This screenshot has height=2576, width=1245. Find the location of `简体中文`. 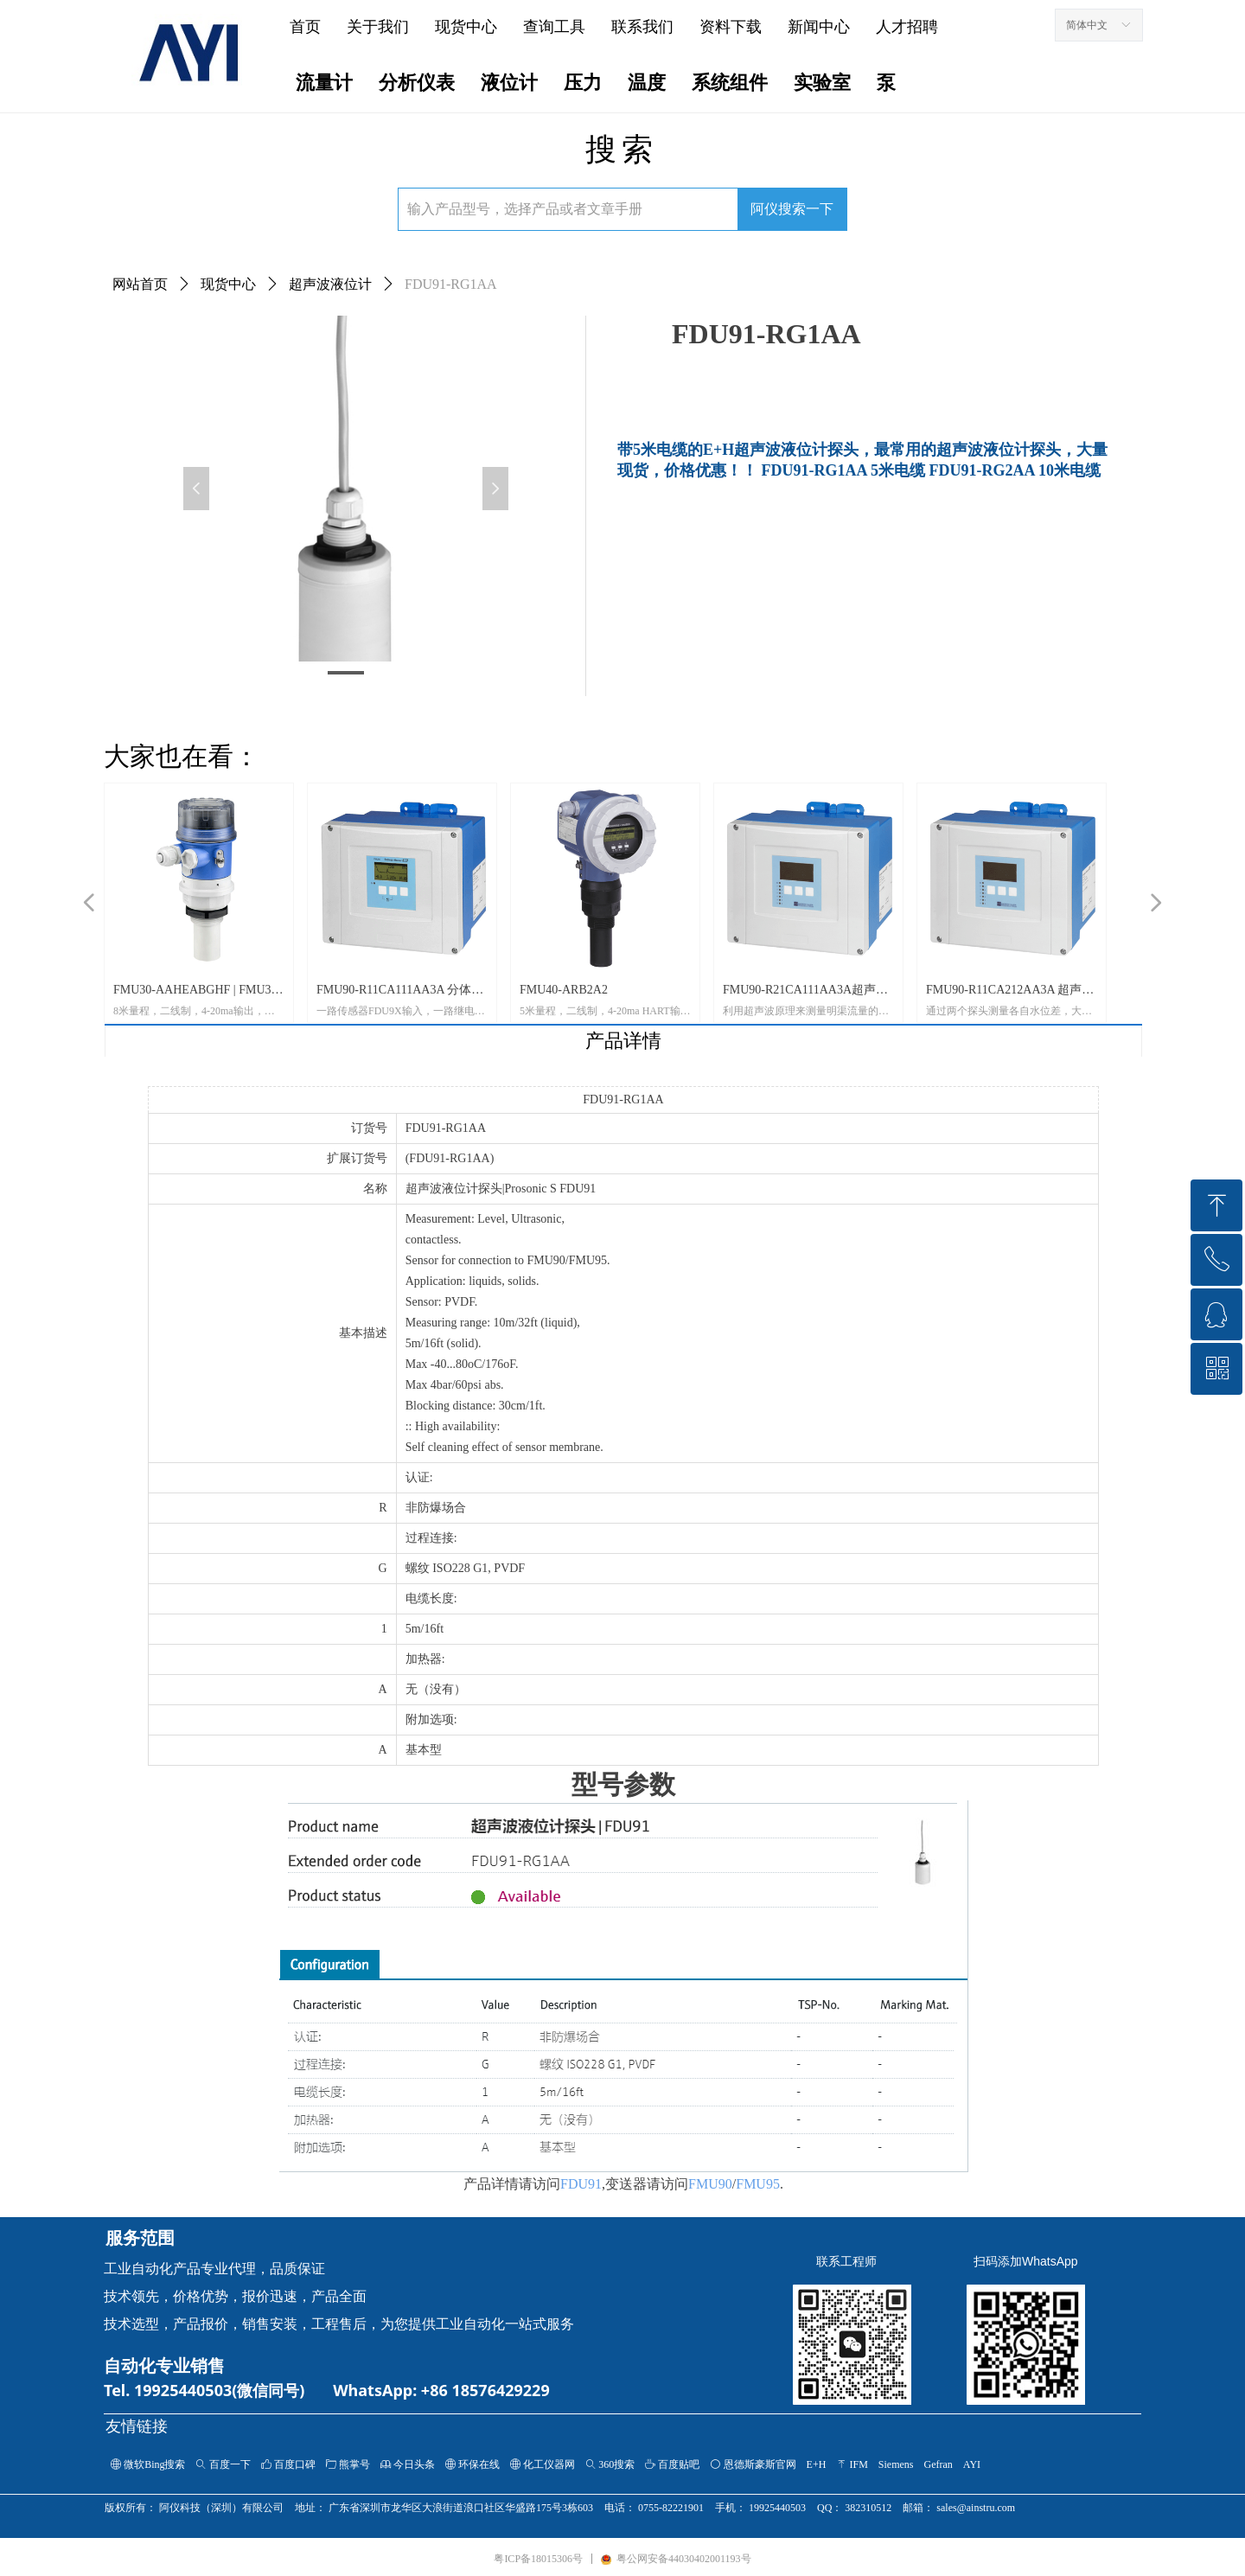

简体中文 is located at coordinates (1087, 25).